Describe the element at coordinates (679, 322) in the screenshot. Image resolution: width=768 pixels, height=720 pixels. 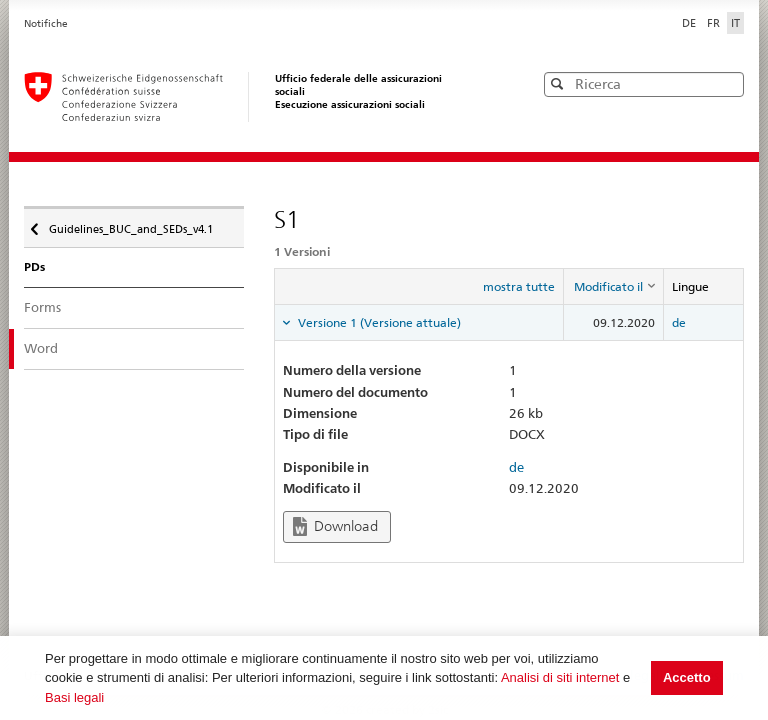
I see `de` at that location.